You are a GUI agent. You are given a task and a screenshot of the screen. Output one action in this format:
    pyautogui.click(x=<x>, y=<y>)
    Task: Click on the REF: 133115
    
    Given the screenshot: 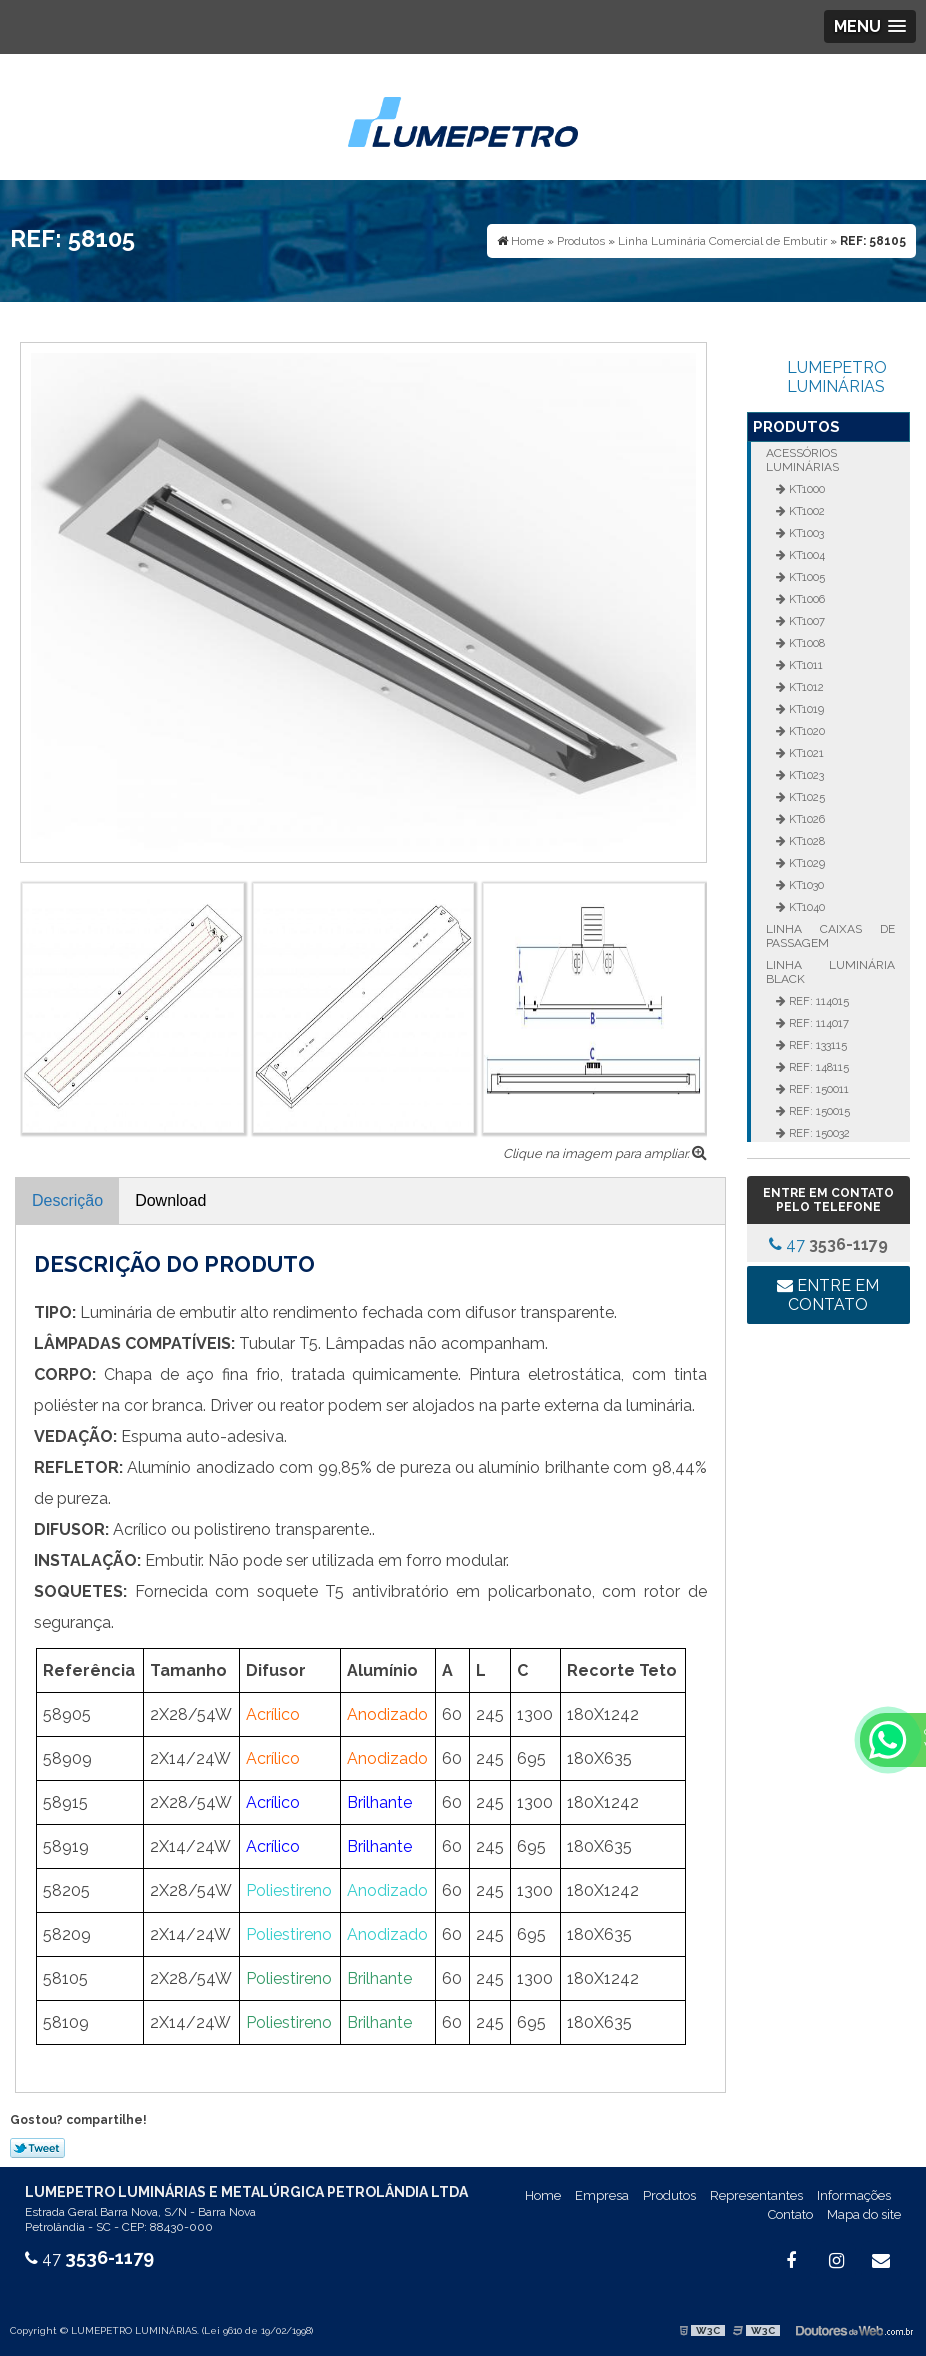 What is the action you would take?
    pyautogui.click(x=816, y=1045)
    